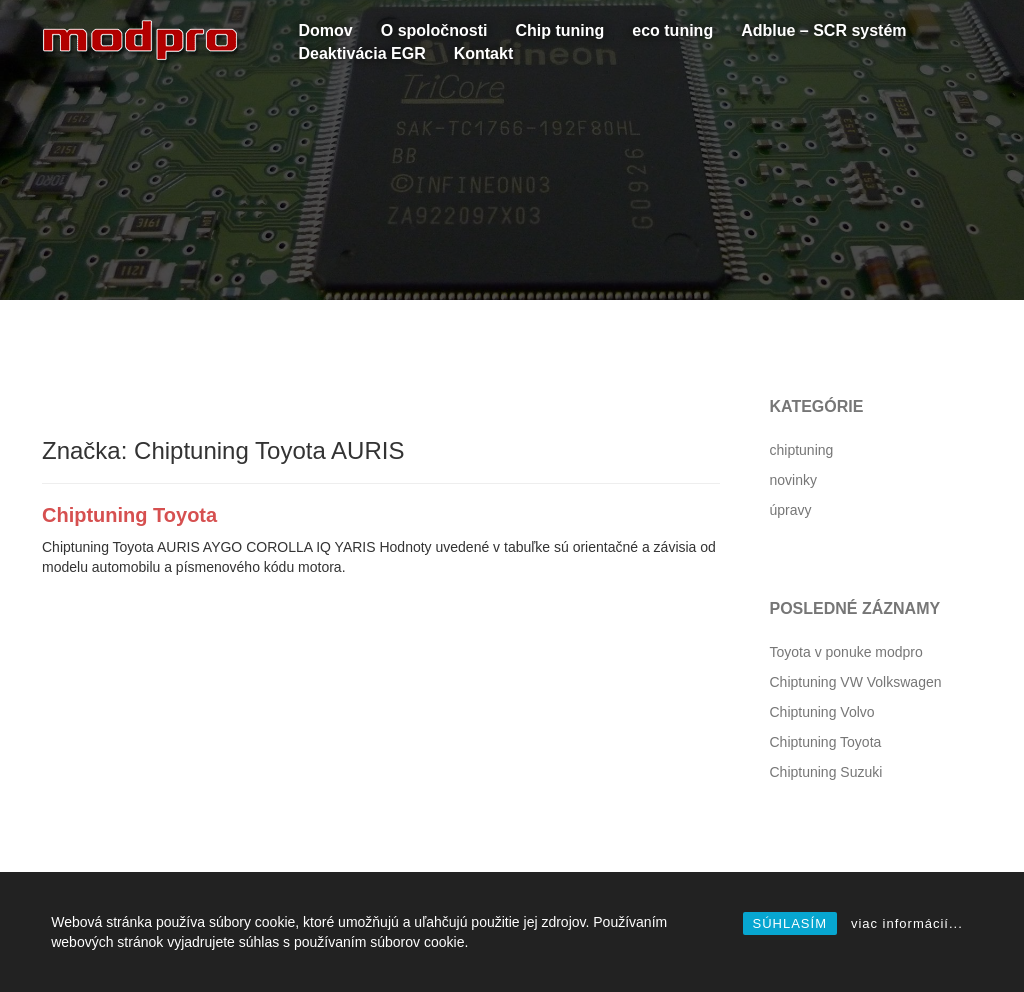 The height and width of the screenshot is (992, 1024). What do you see at coordinates (791, 510) in the screenshot?
I see `úpravy` at bounding box center [791, 510].